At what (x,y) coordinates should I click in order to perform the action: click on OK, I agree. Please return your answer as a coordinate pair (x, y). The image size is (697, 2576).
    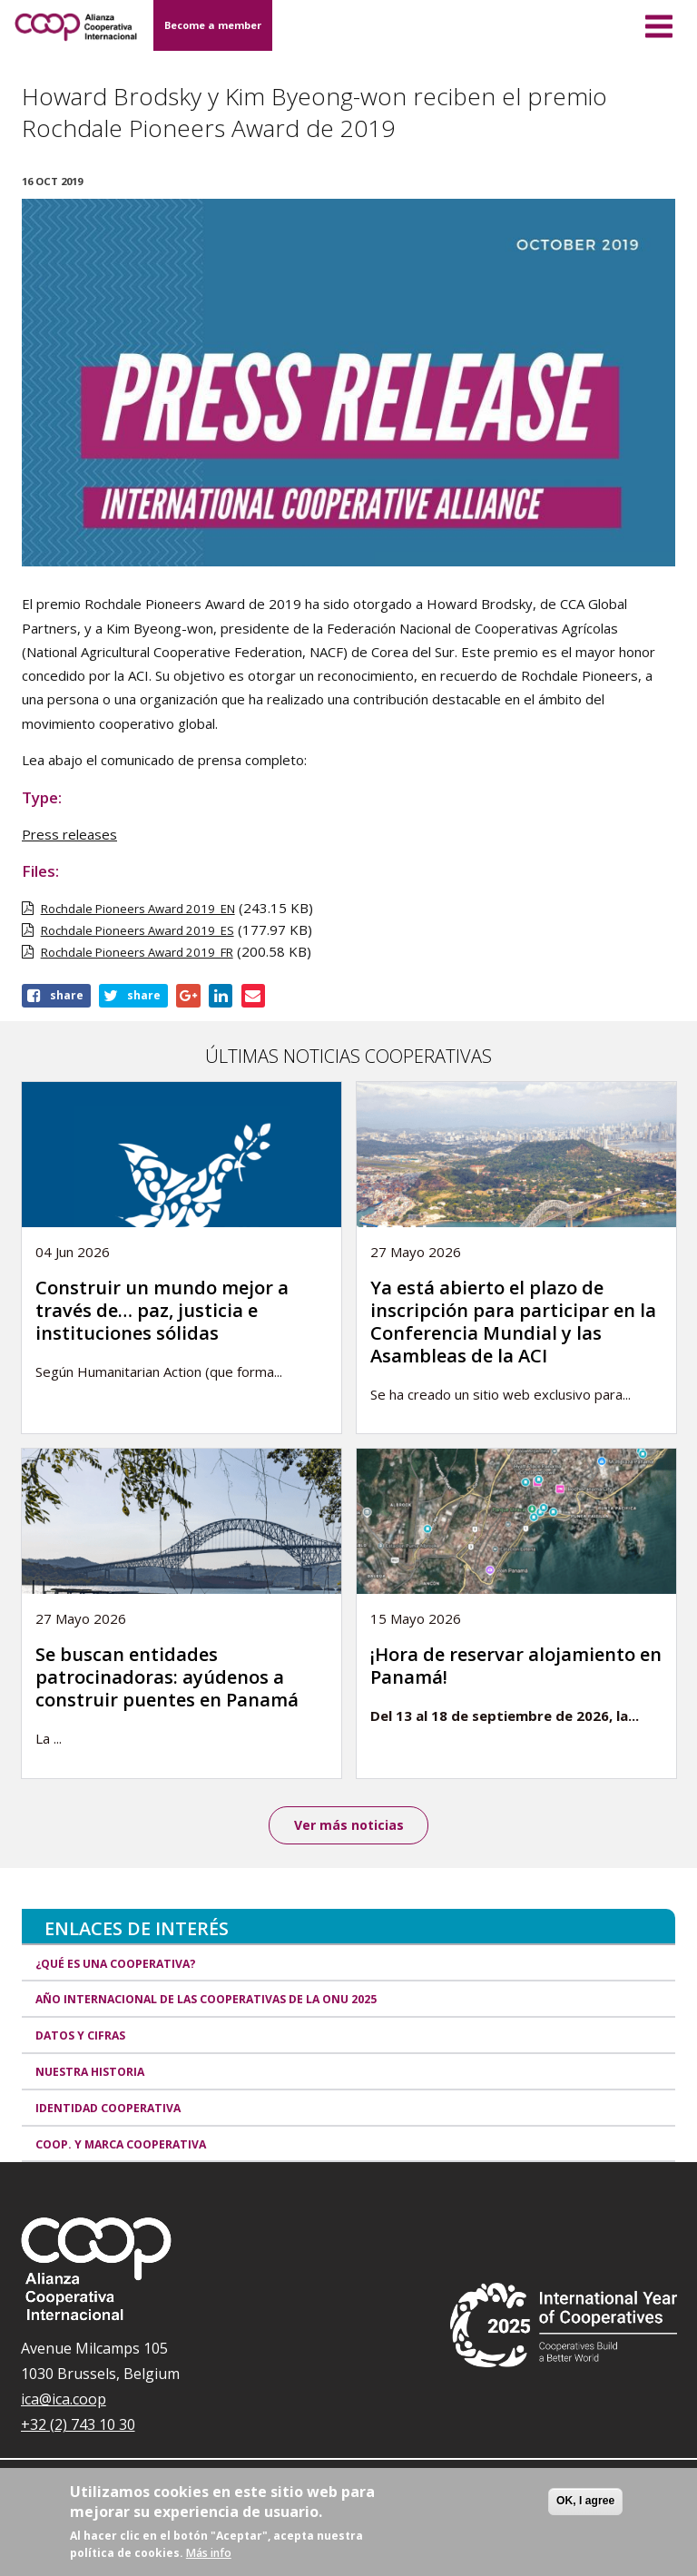
    Looking at the image, I should click on (585, 2500).